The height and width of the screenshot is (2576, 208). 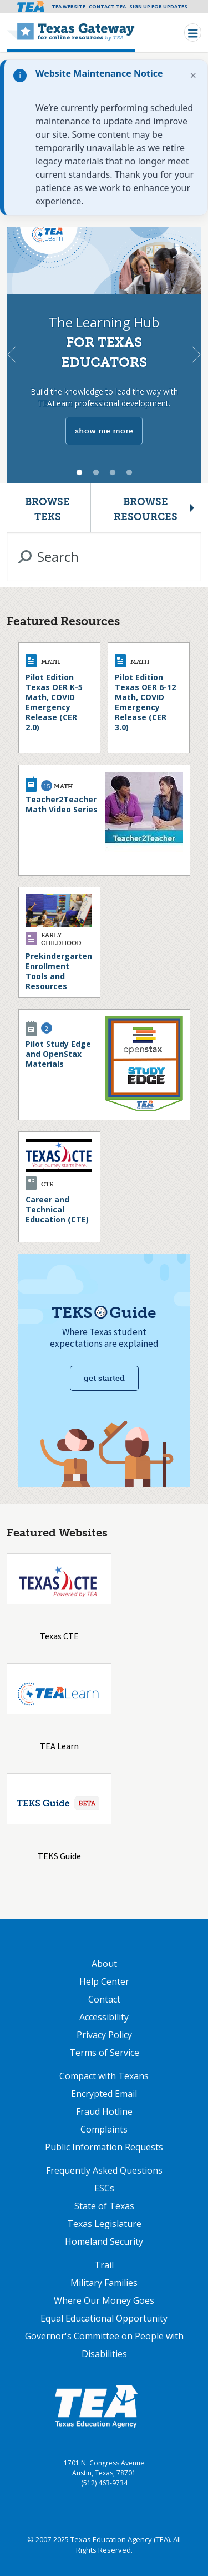 I want to click on Contact, so click(x=104, y=1999).